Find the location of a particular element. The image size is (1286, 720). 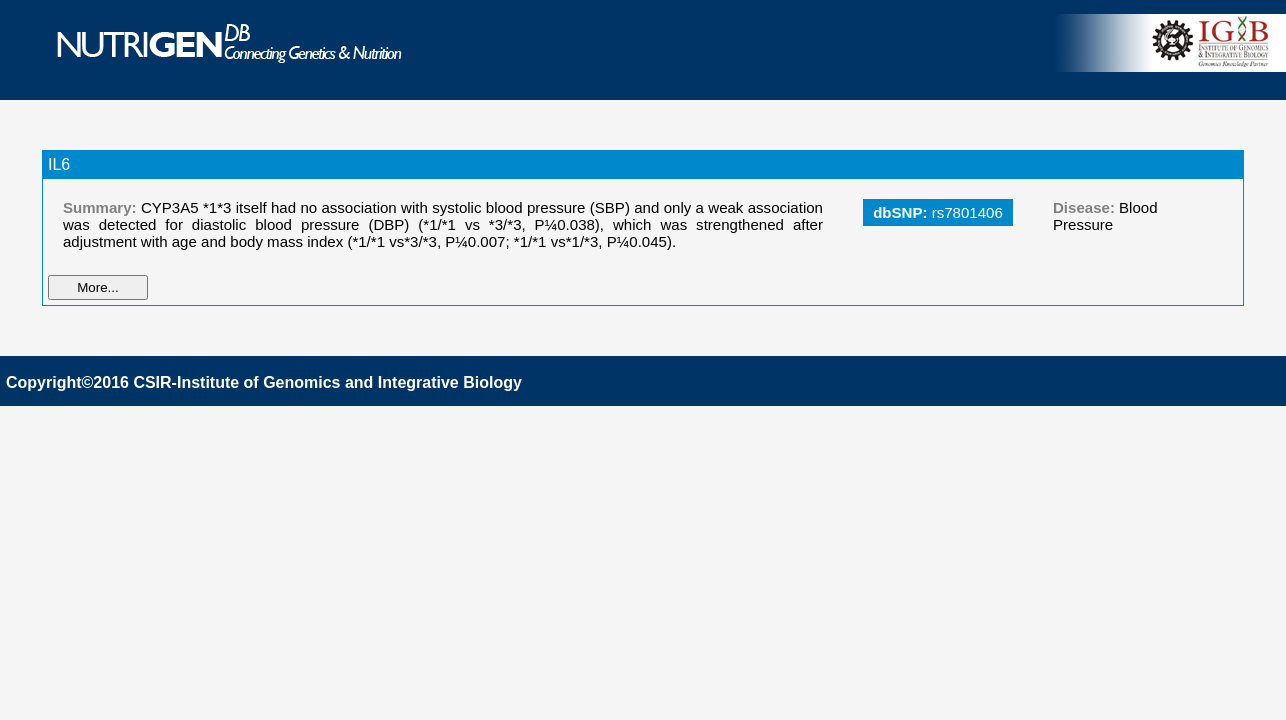

More... is located at coordinates (97, 287).